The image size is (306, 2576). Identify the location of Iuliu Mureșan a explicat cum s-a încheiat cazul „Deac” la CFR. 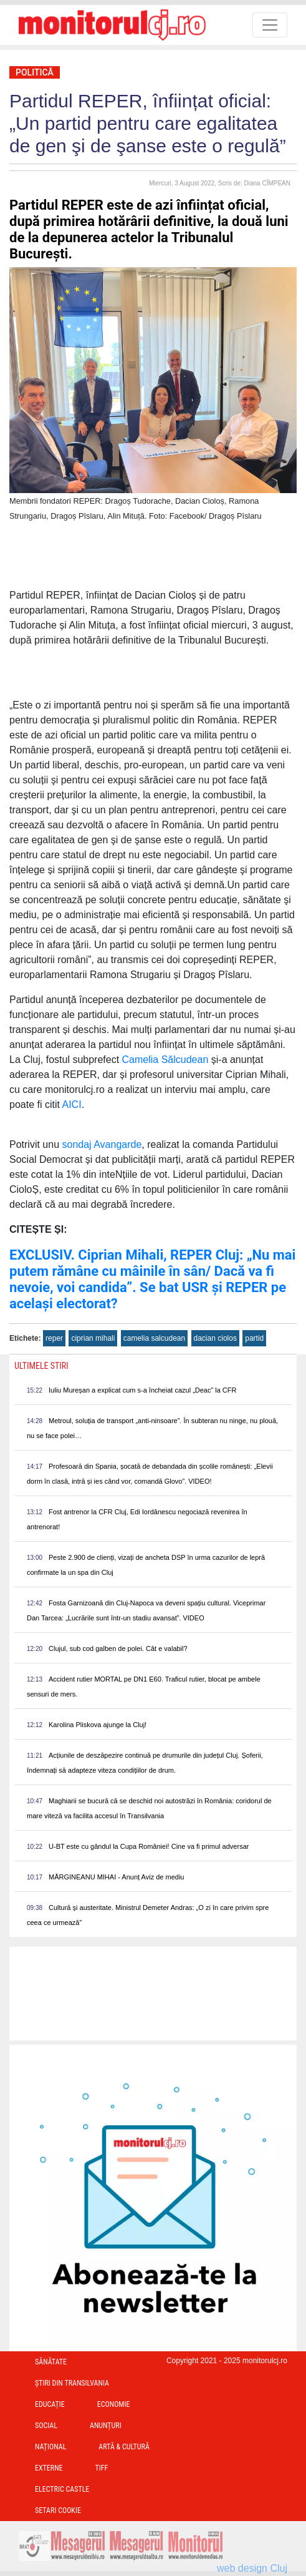
(142, 1390).